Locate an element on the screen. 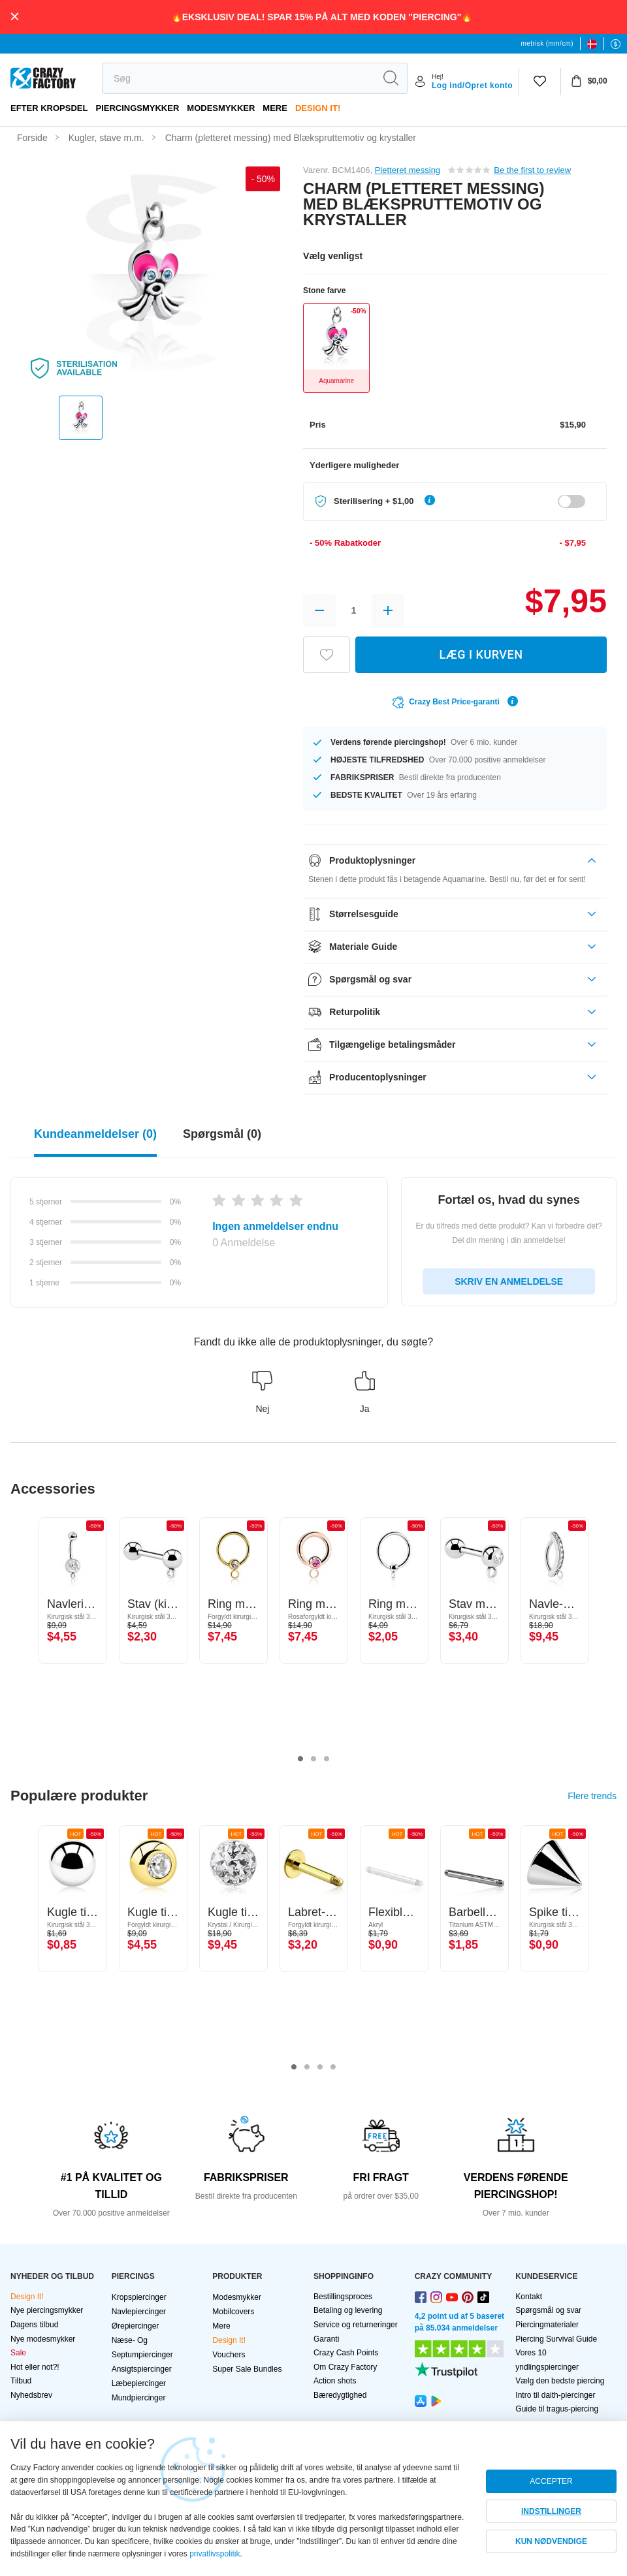 This screenshot has width=627, height=2576. Kontakt is located at coordinates (528, 2296).